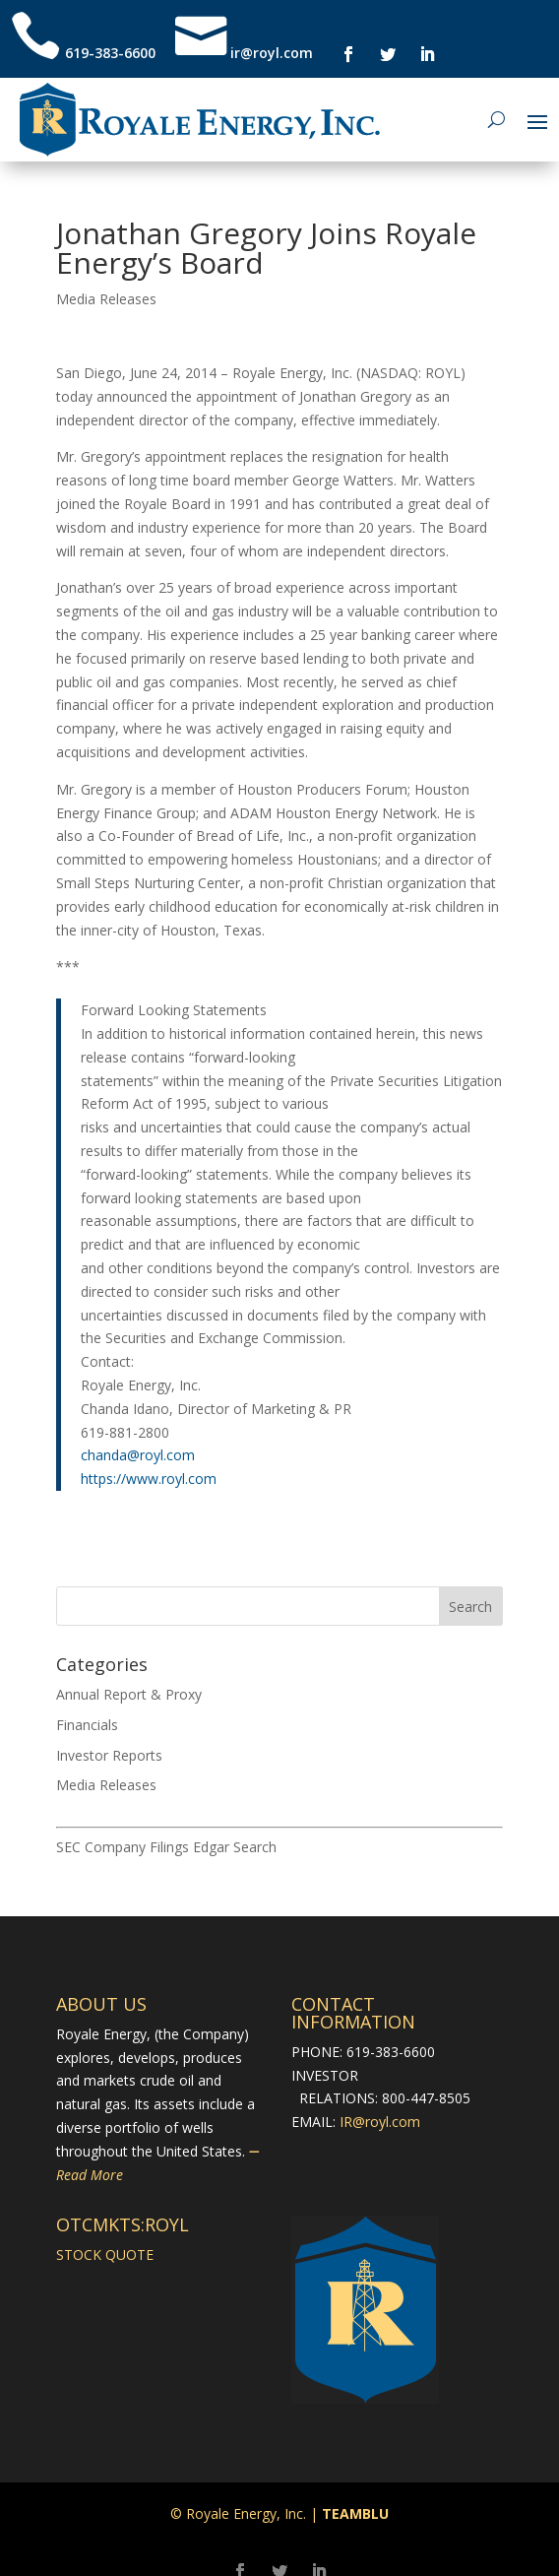 This screenshot has width=559, height=2576. What do you see at coordinates (138, 1455) in the screenshot?
I see `chanda@royl.com` at bounding box center [138, 1455].